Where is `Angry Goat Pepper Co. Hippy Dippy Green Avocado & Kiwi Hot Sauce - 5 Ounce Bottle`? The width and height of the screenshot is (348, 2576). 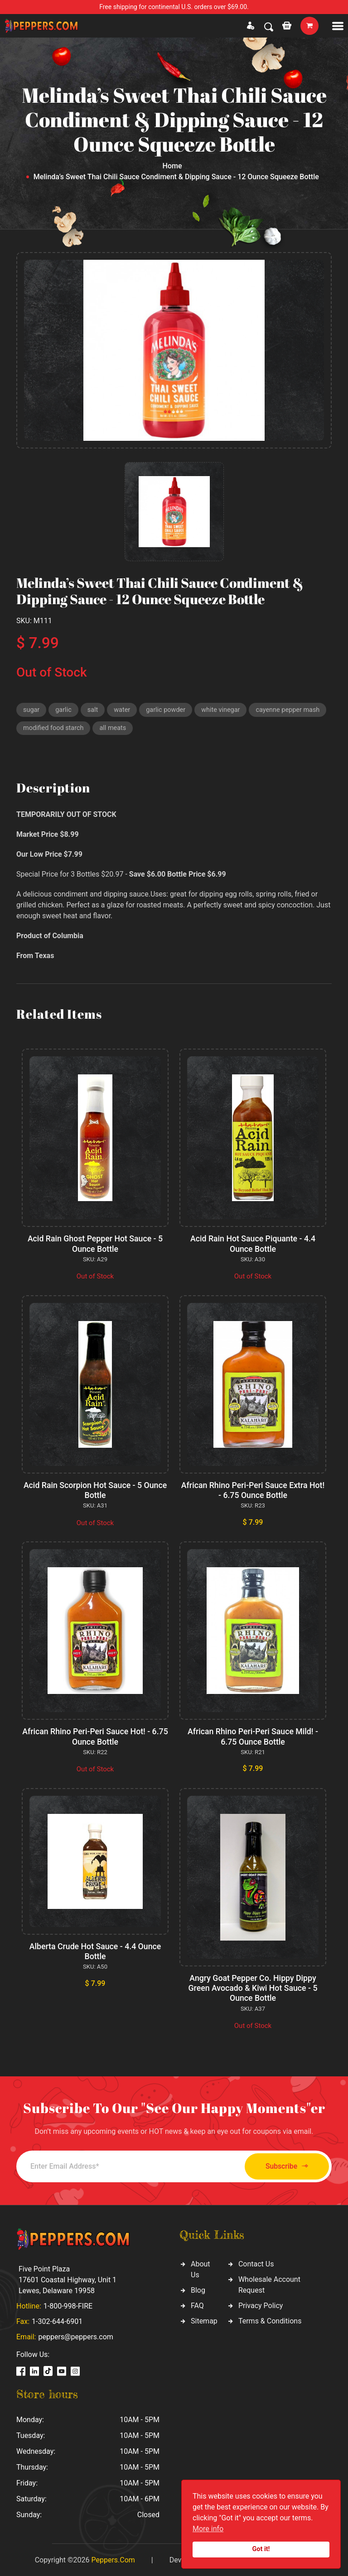
Angry Goat Pepper Co. Hippy Dippy Green Avocado & Kiwi Hot Sauce - 5 Ounce Bottle is located at coordinates (252, 1987).